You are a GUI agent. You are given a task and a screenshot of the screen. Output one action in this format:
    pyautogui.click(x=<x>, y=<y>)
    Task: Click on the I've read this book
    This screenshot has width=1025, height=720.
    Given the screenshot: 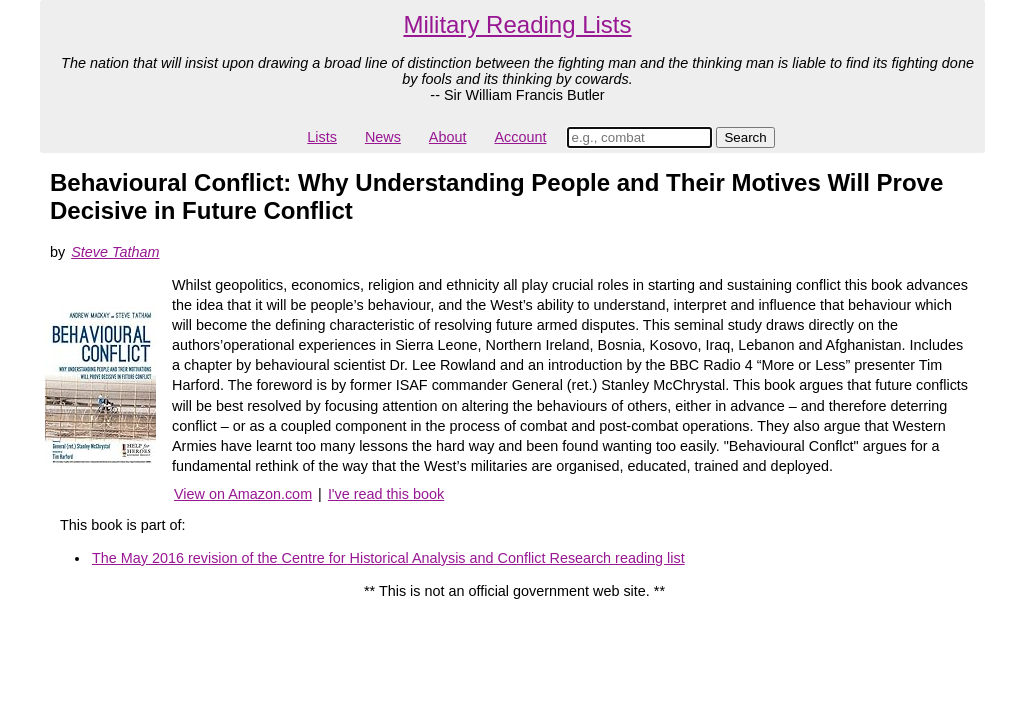 What is the action you would take?
    pyautogui.click(x=386, y=494)
    